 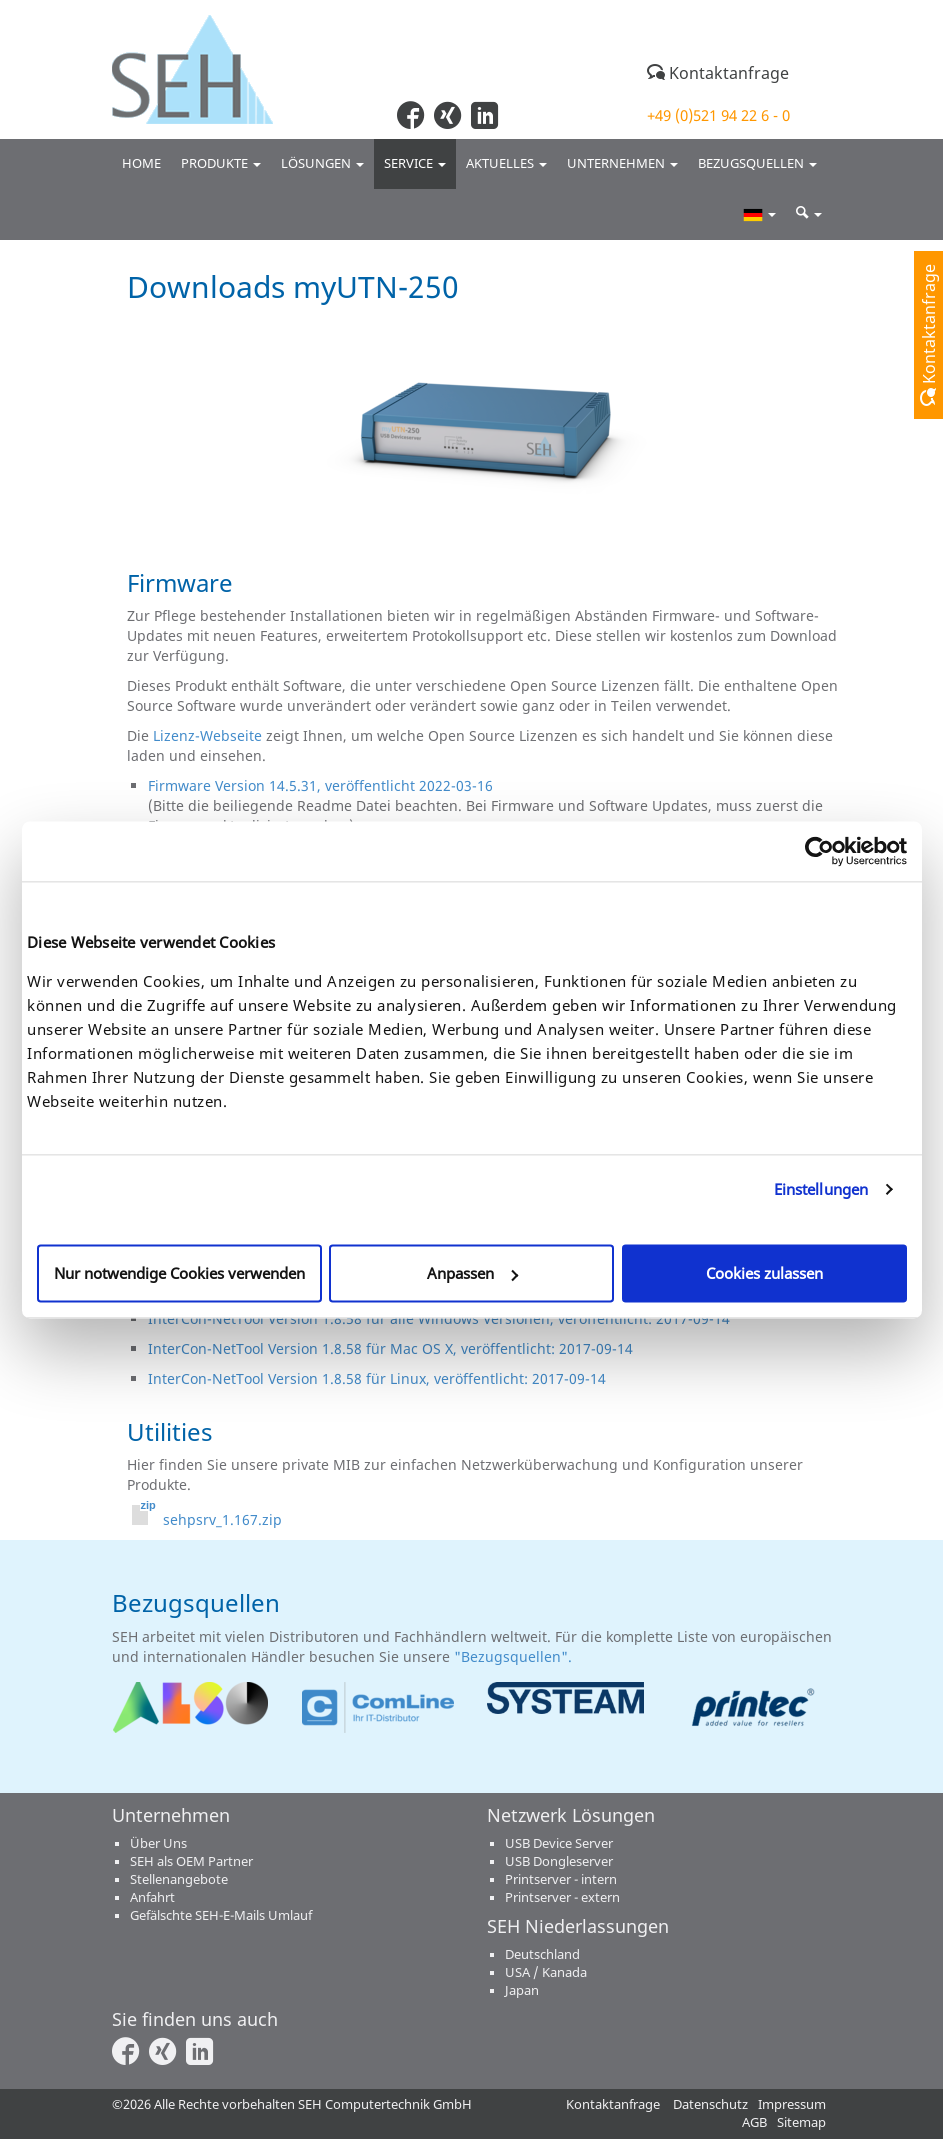 What do you see at coordinates (179, 1879) in the screenshot?
I see `Stellenangebote` at bounding box center [179, 1879].